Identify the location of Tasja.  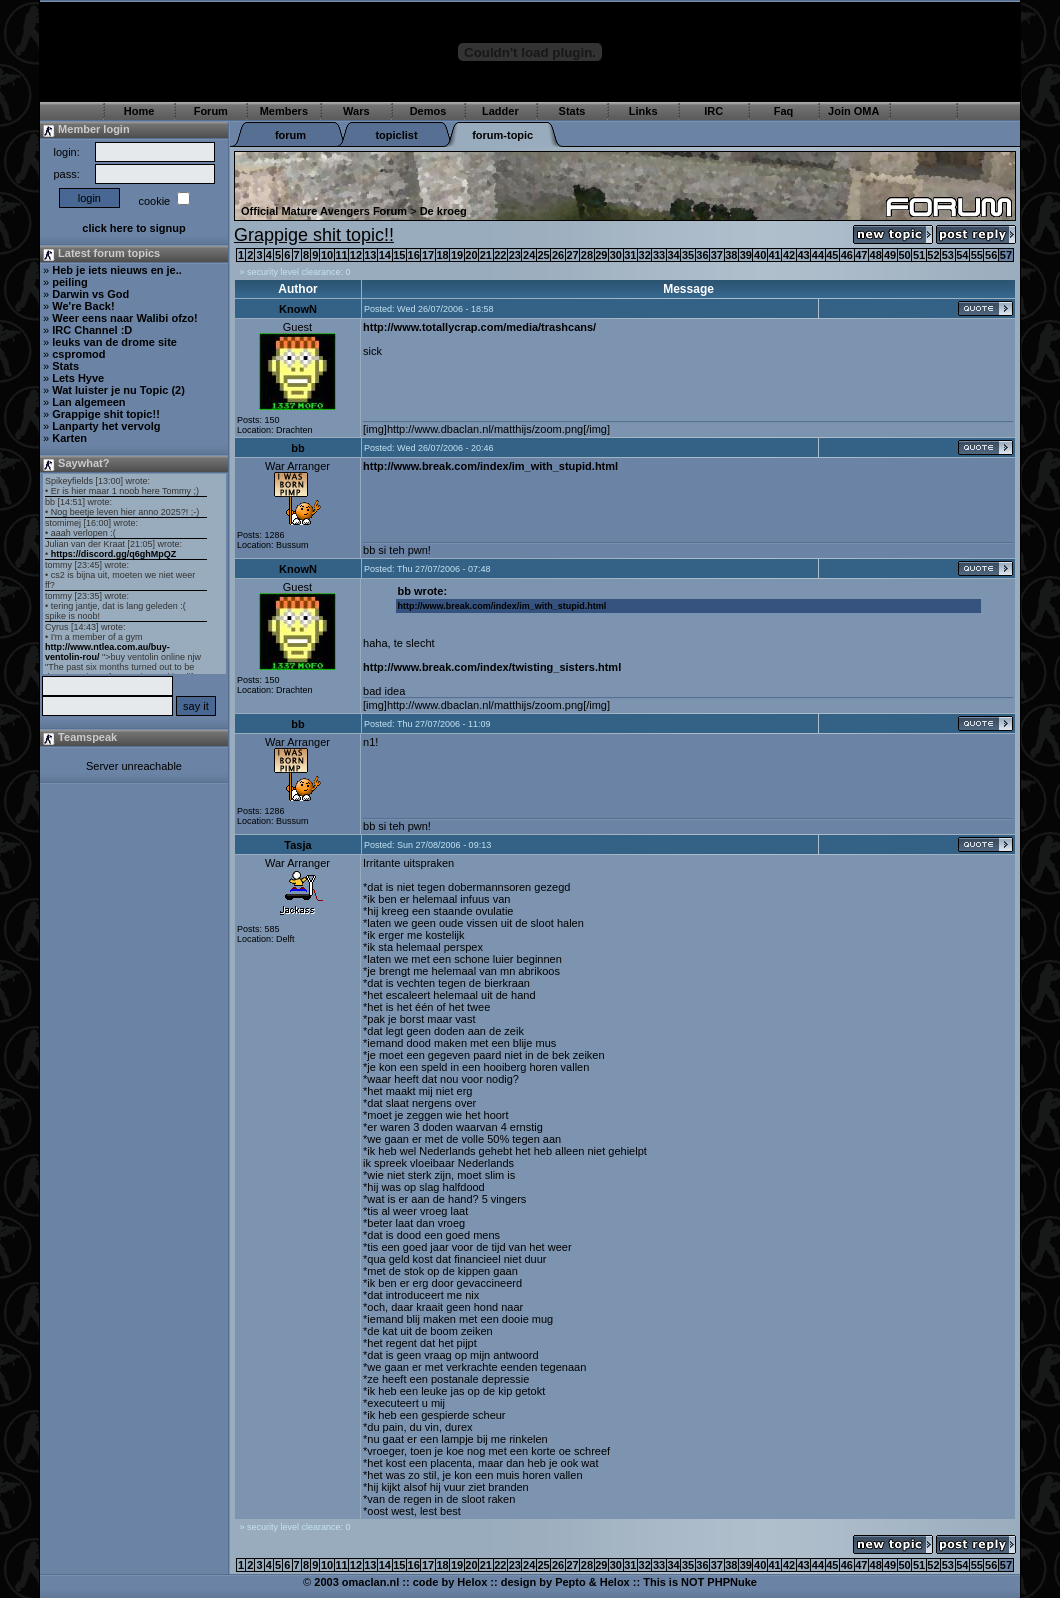
(297, 845).